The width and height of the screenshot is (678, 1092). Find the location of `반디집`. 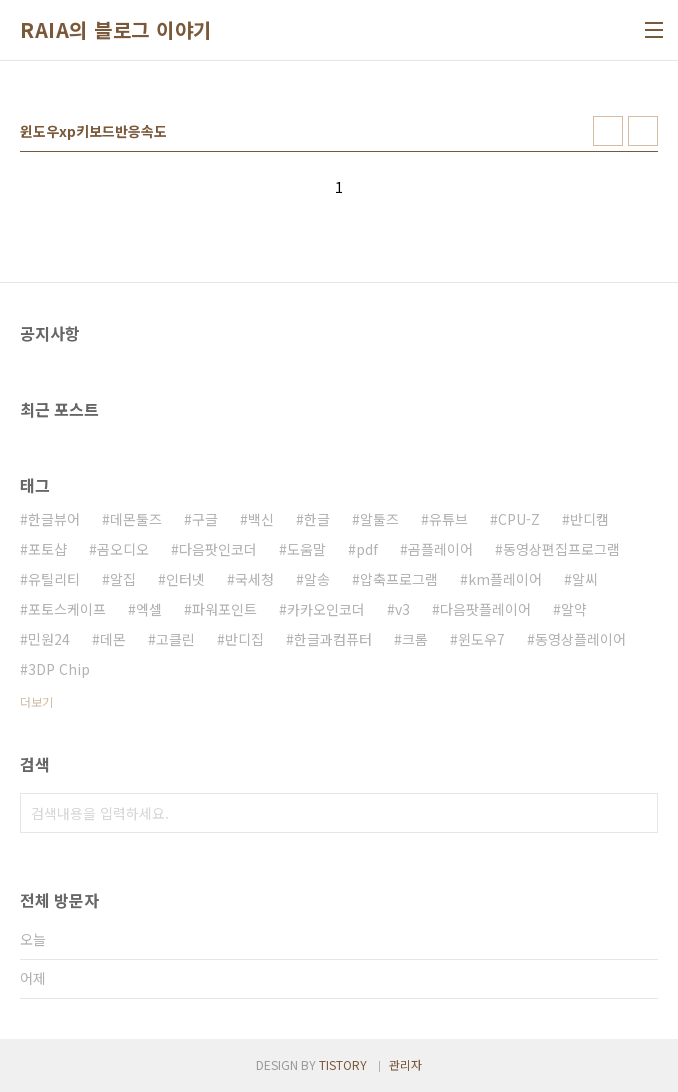

반디집 is located at coordinates (244, 639).